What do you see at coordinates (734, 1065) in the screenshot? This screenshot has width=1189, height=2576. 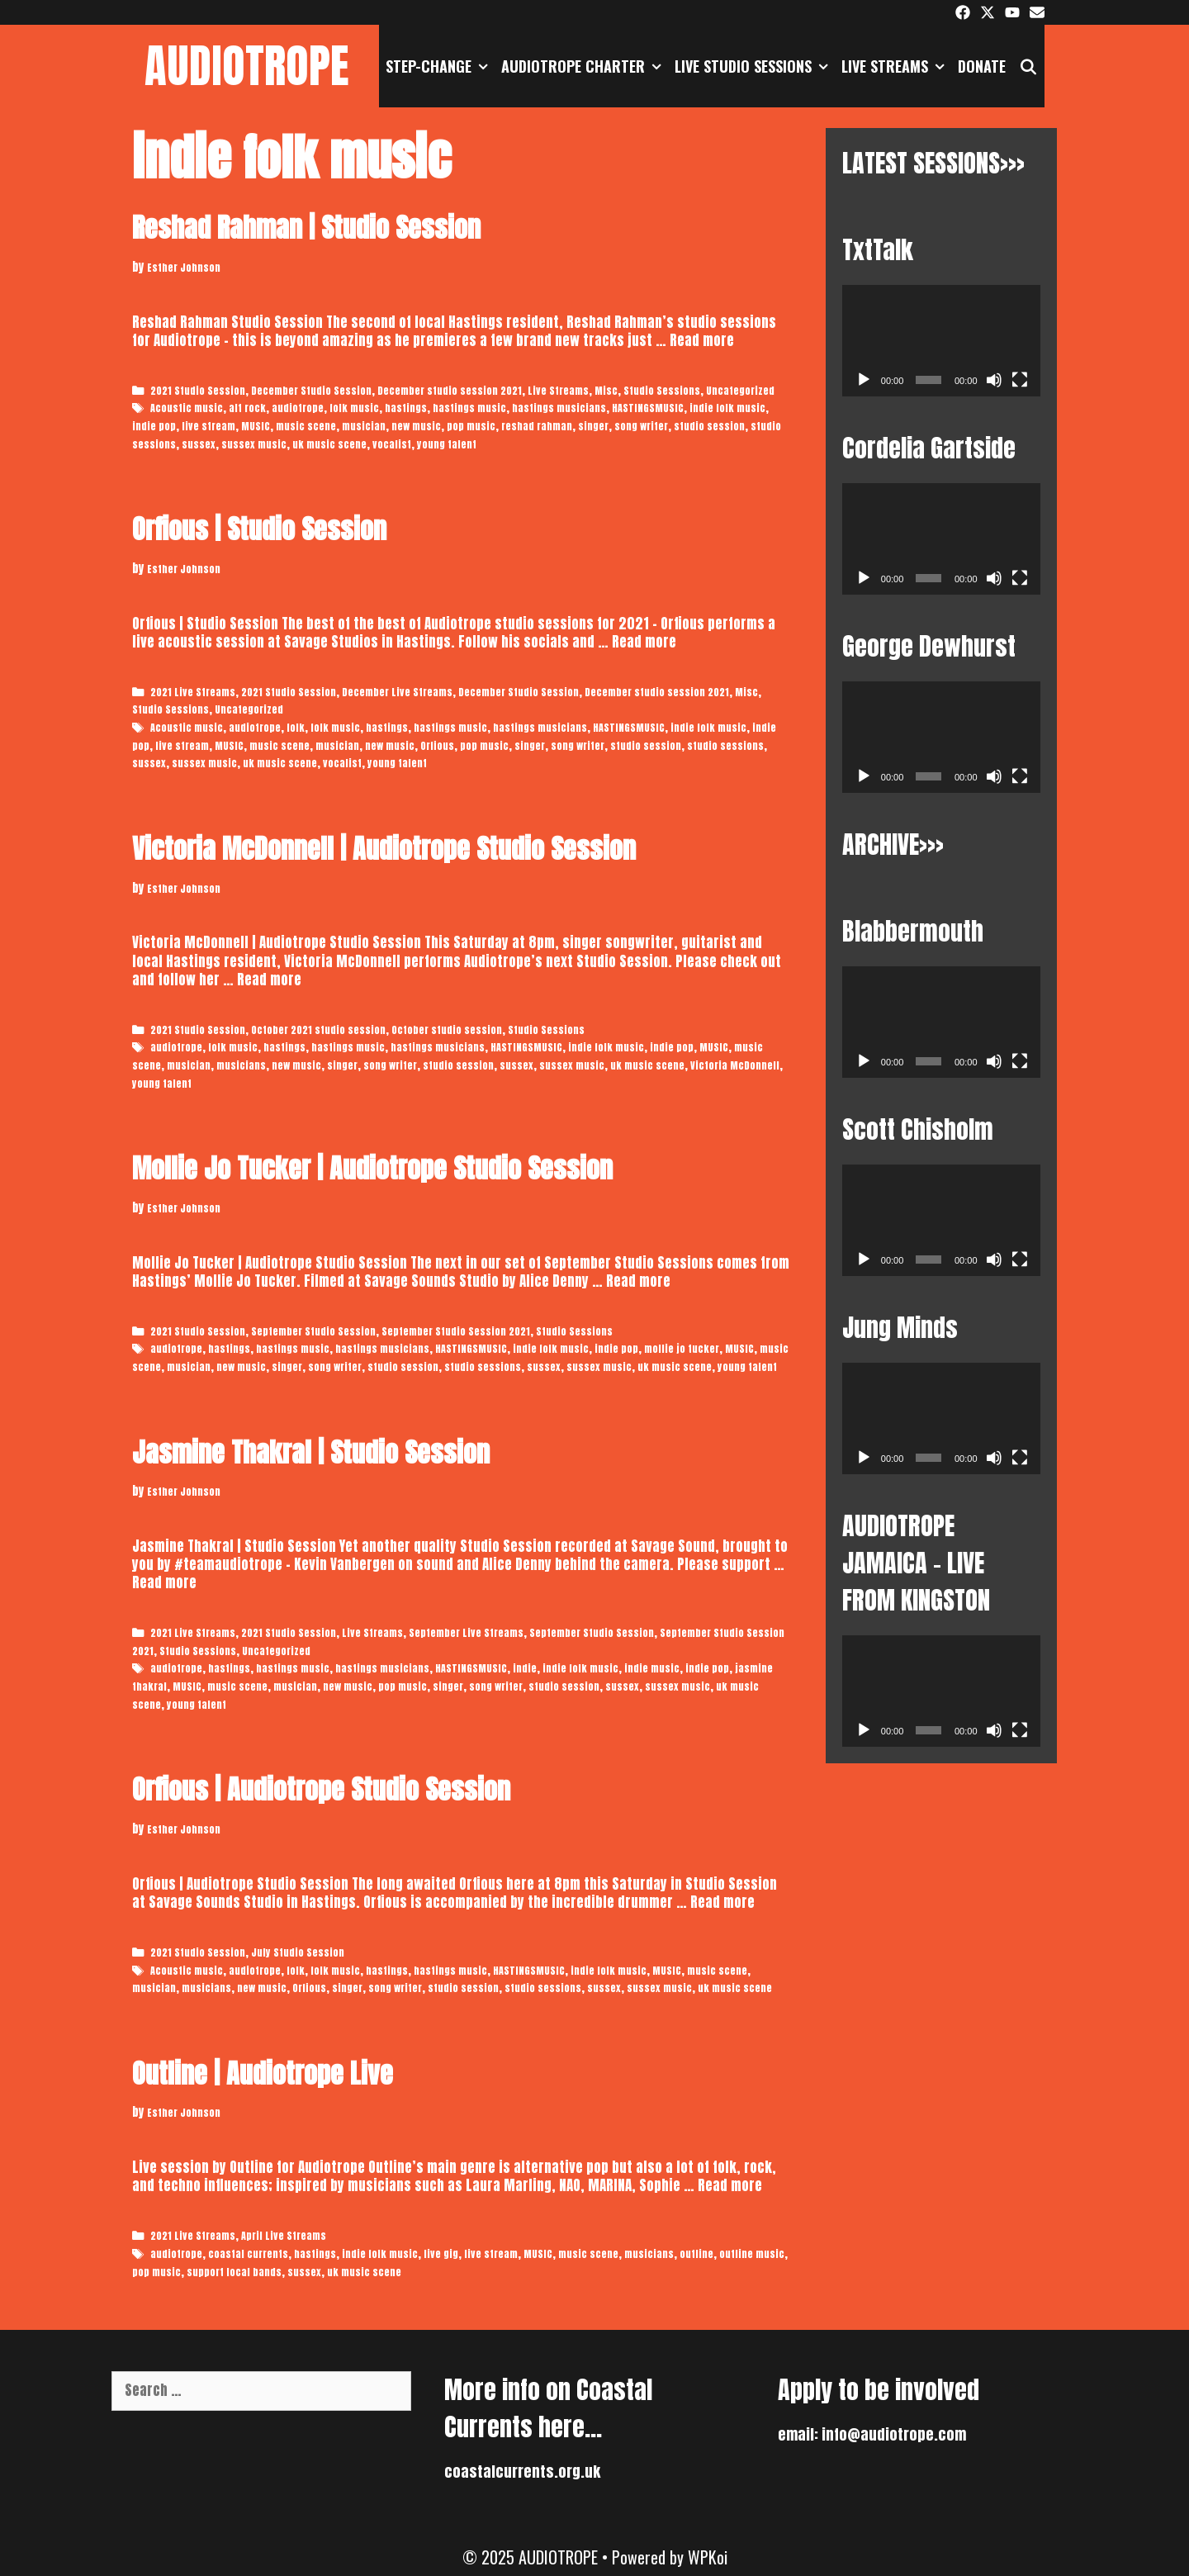 I see `Victoria McDonnell` at bounding box center [734, 1065].